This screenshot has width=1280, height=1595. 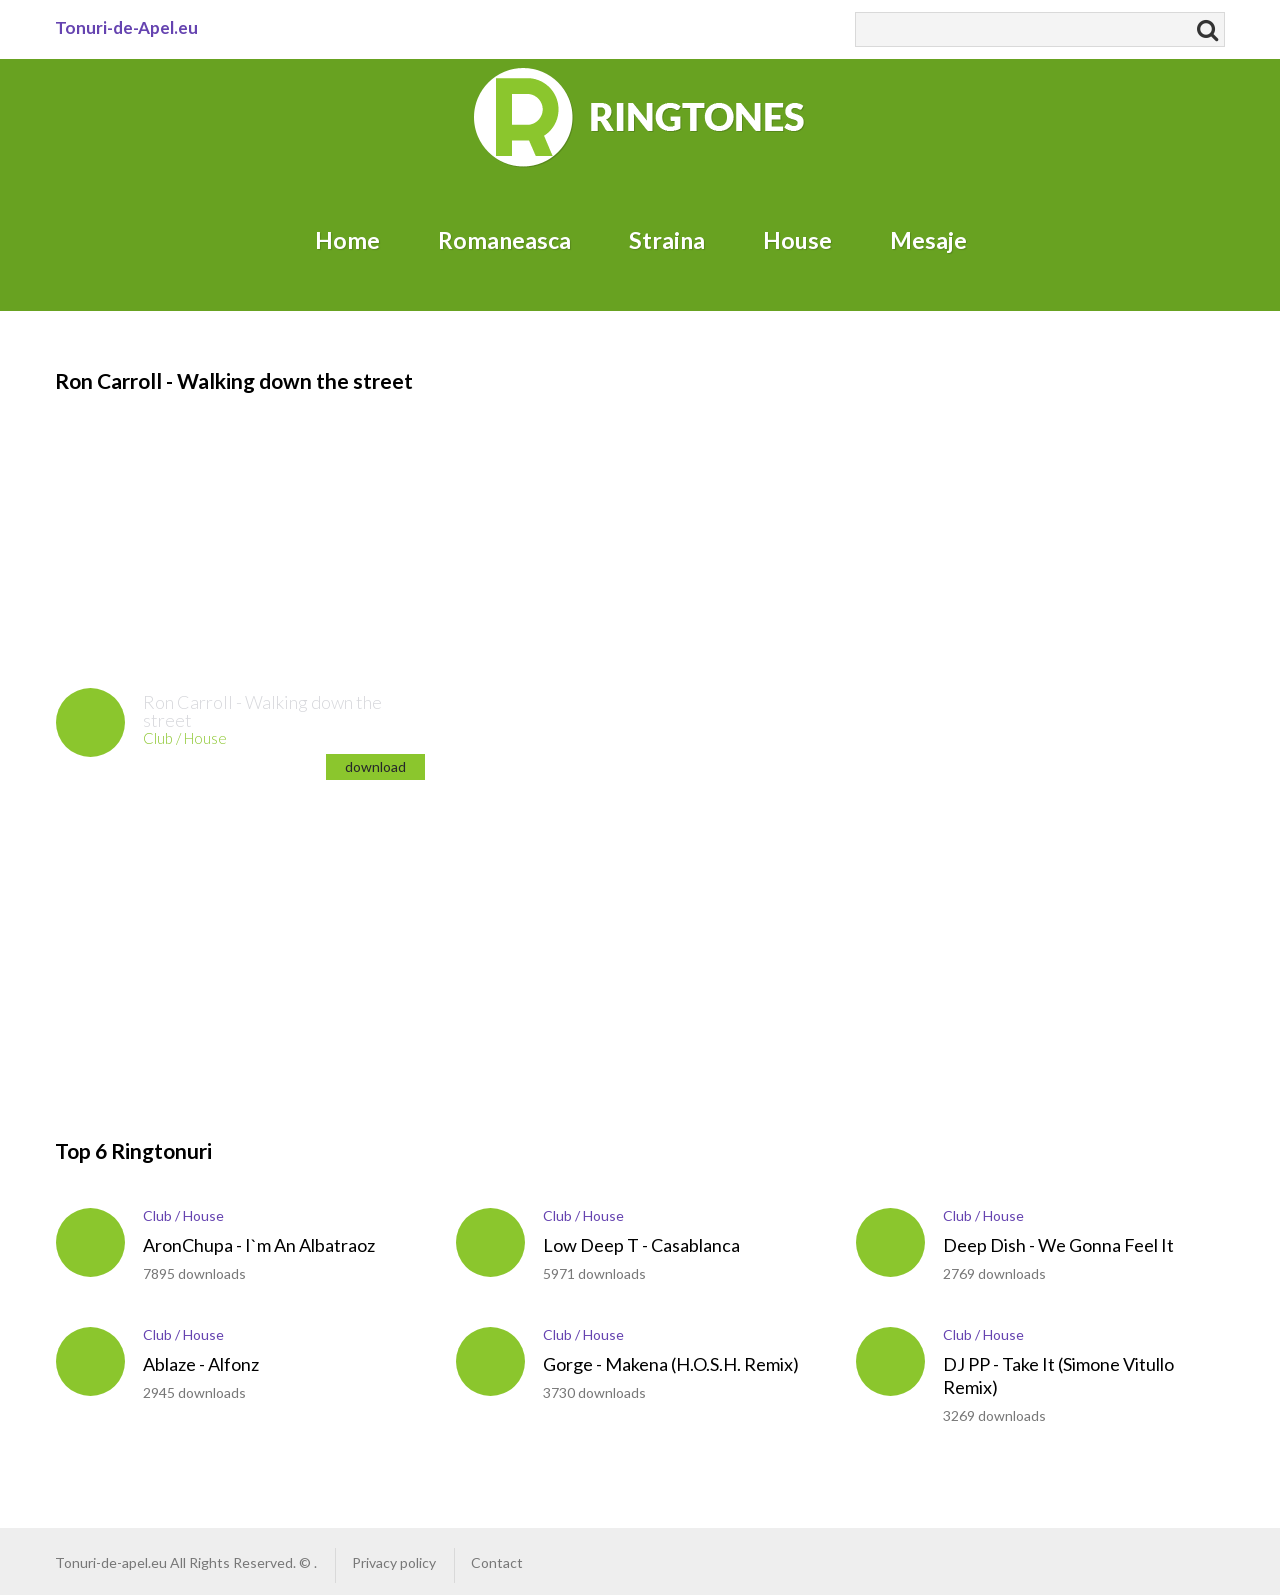 What do you see at coordinates (797, 240) in the screenshot?
I see `House` at bounding box center [797, 240].